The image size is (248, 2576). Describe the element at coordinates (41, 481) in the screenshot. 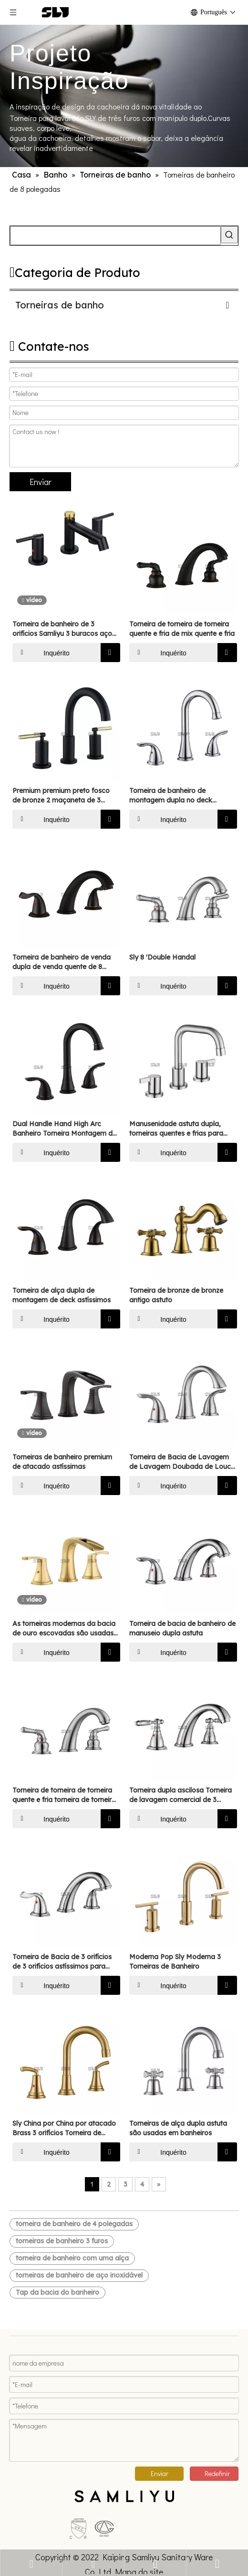

I see `Enviar` at that location.